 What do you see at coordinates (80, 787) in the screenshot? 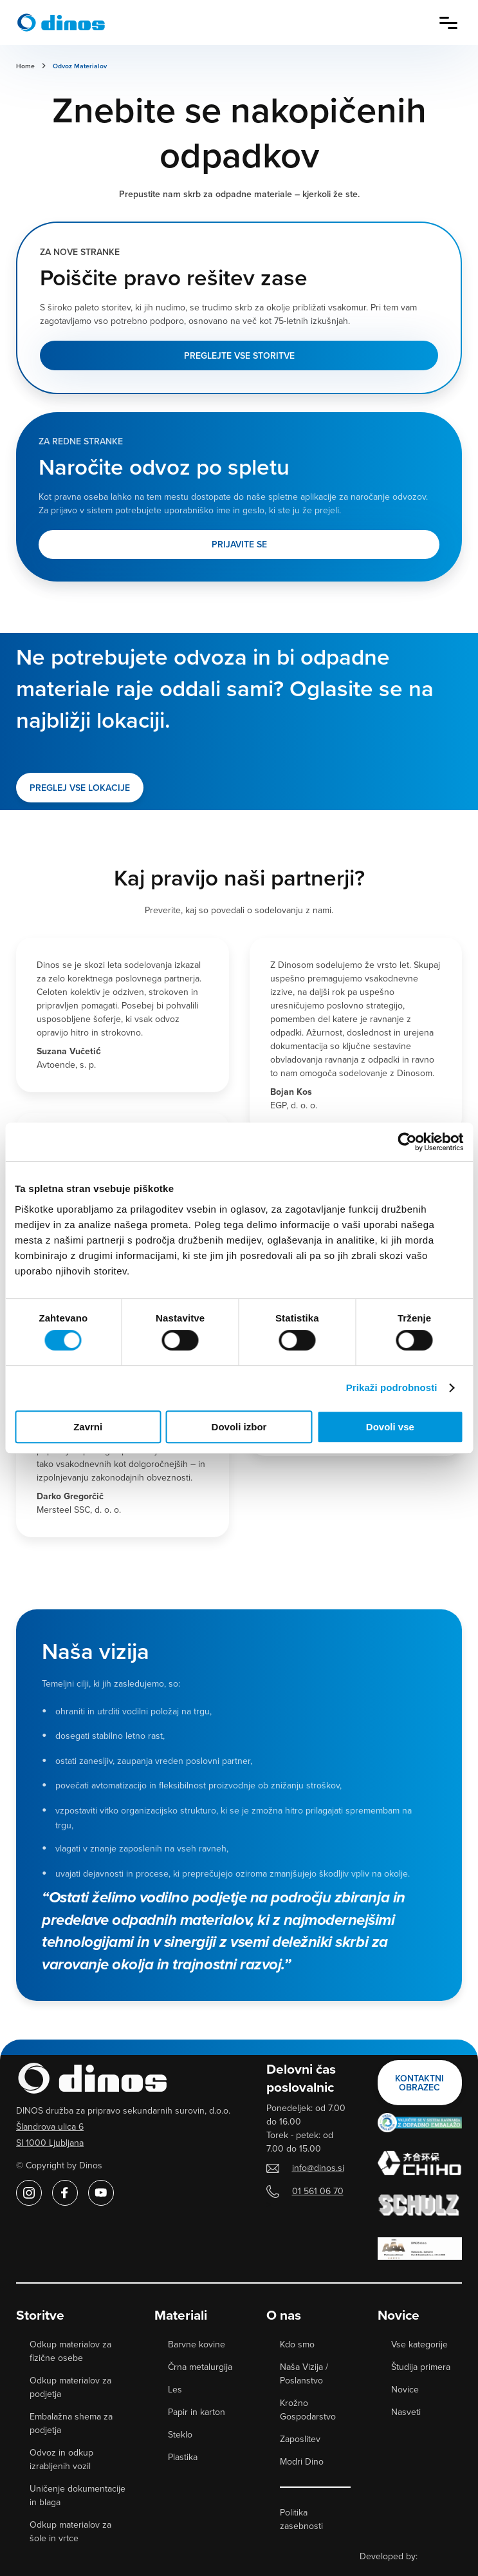
I see `PREGLEJ VSE LOKACIJE` at bounding box center [80, 787].